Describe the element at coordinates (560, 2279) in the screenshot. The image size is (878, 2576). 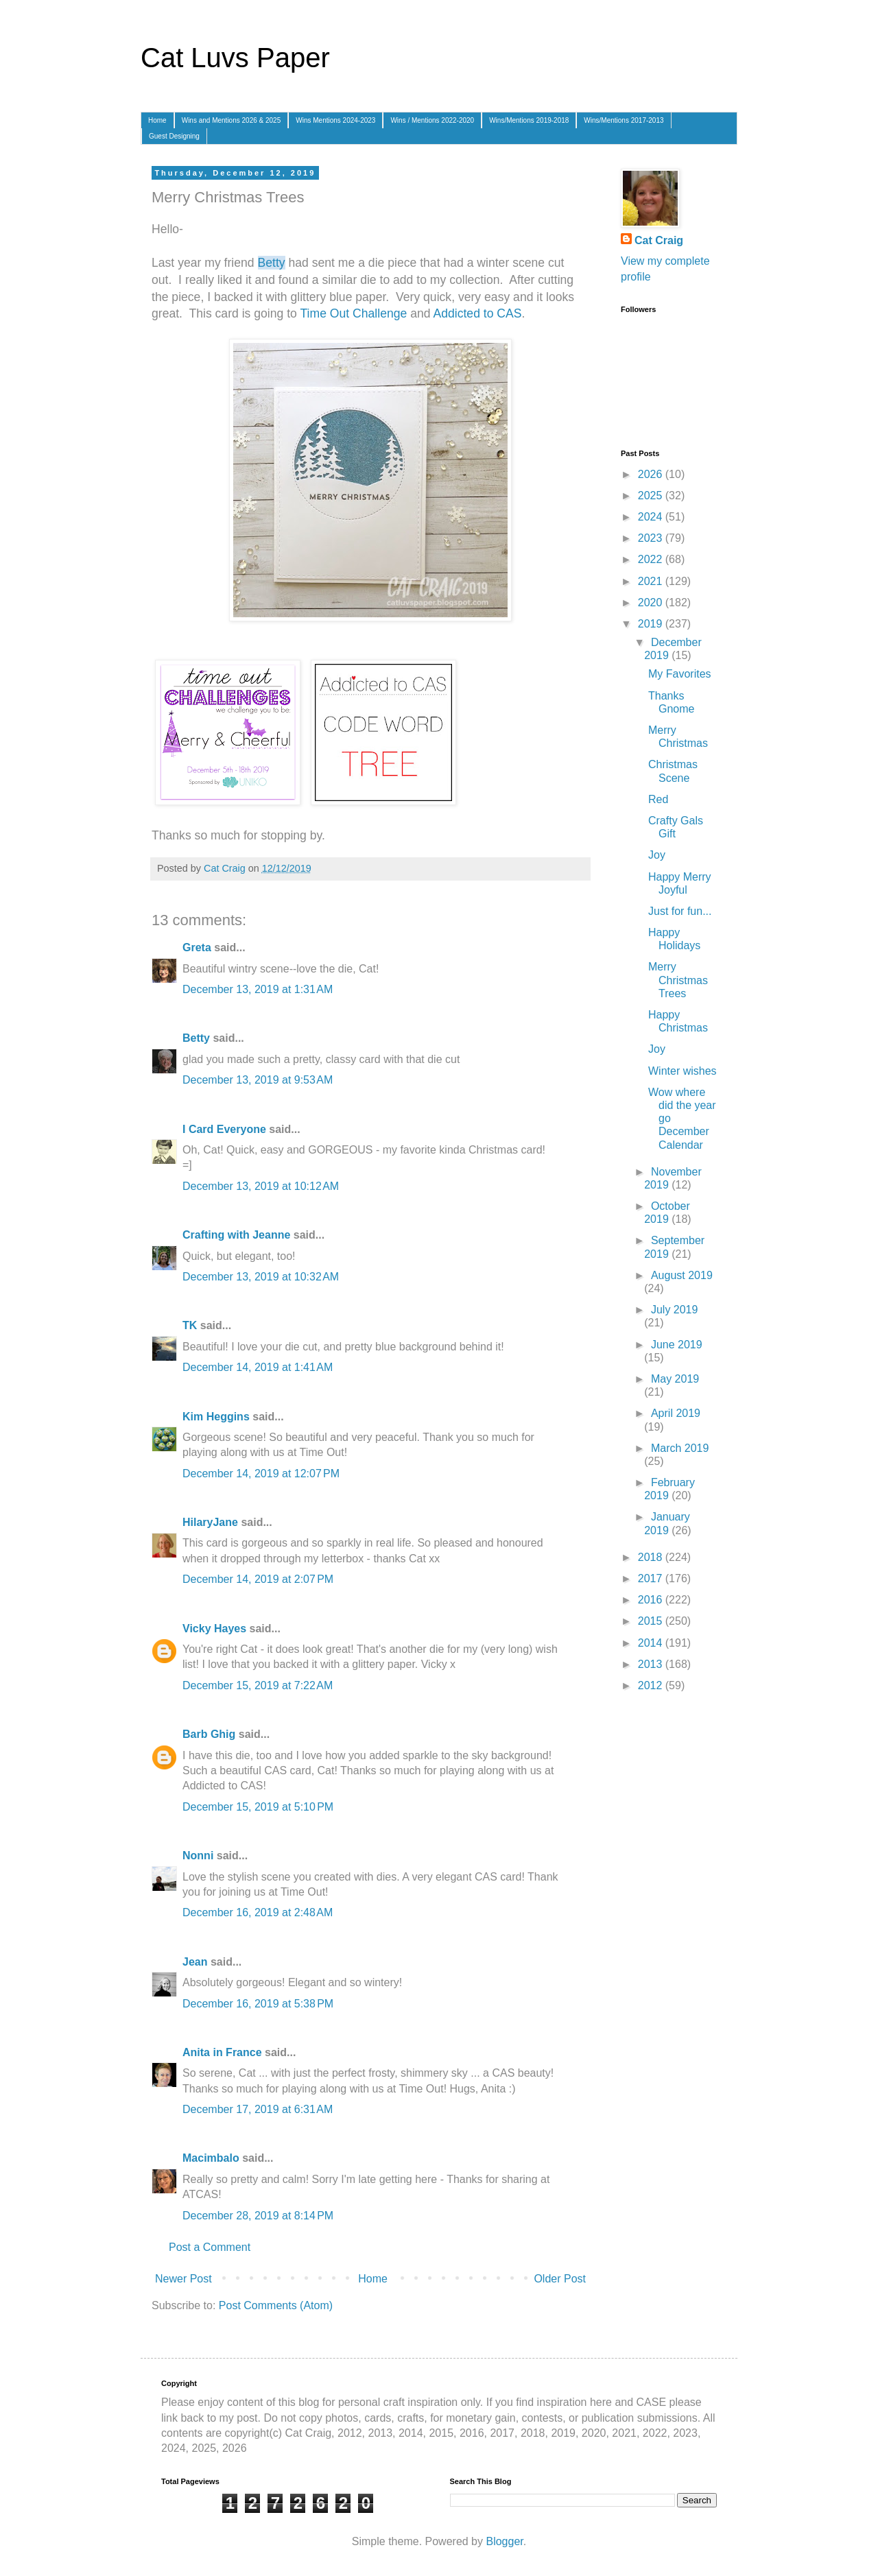
I see `Older Post` at that location.